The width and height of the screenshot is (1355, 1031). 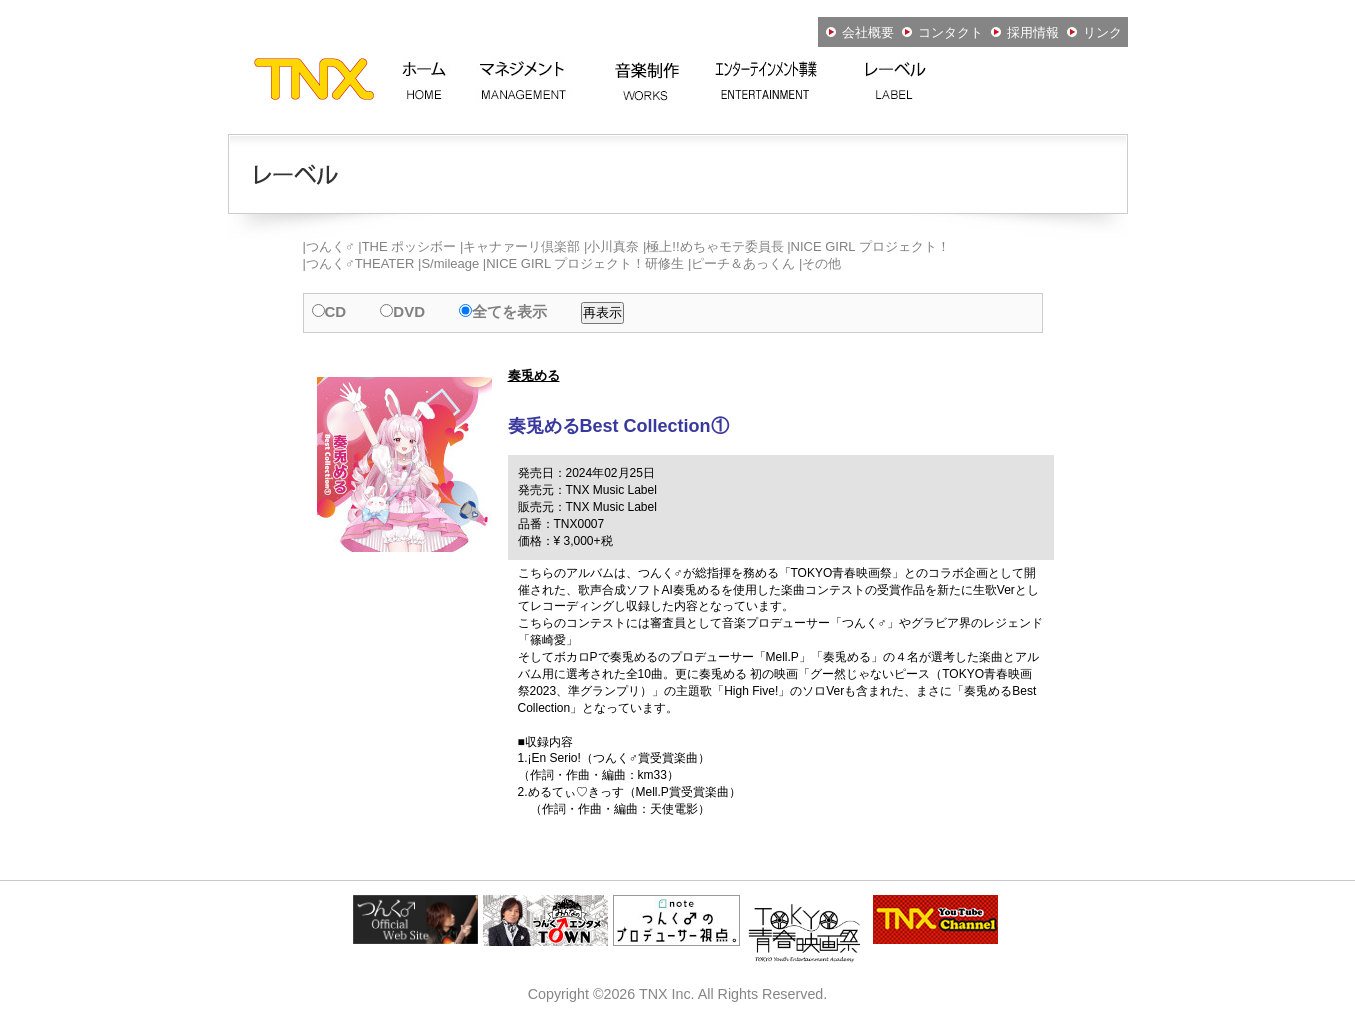 I want to click on リンク, so click(x=1094, y=32).